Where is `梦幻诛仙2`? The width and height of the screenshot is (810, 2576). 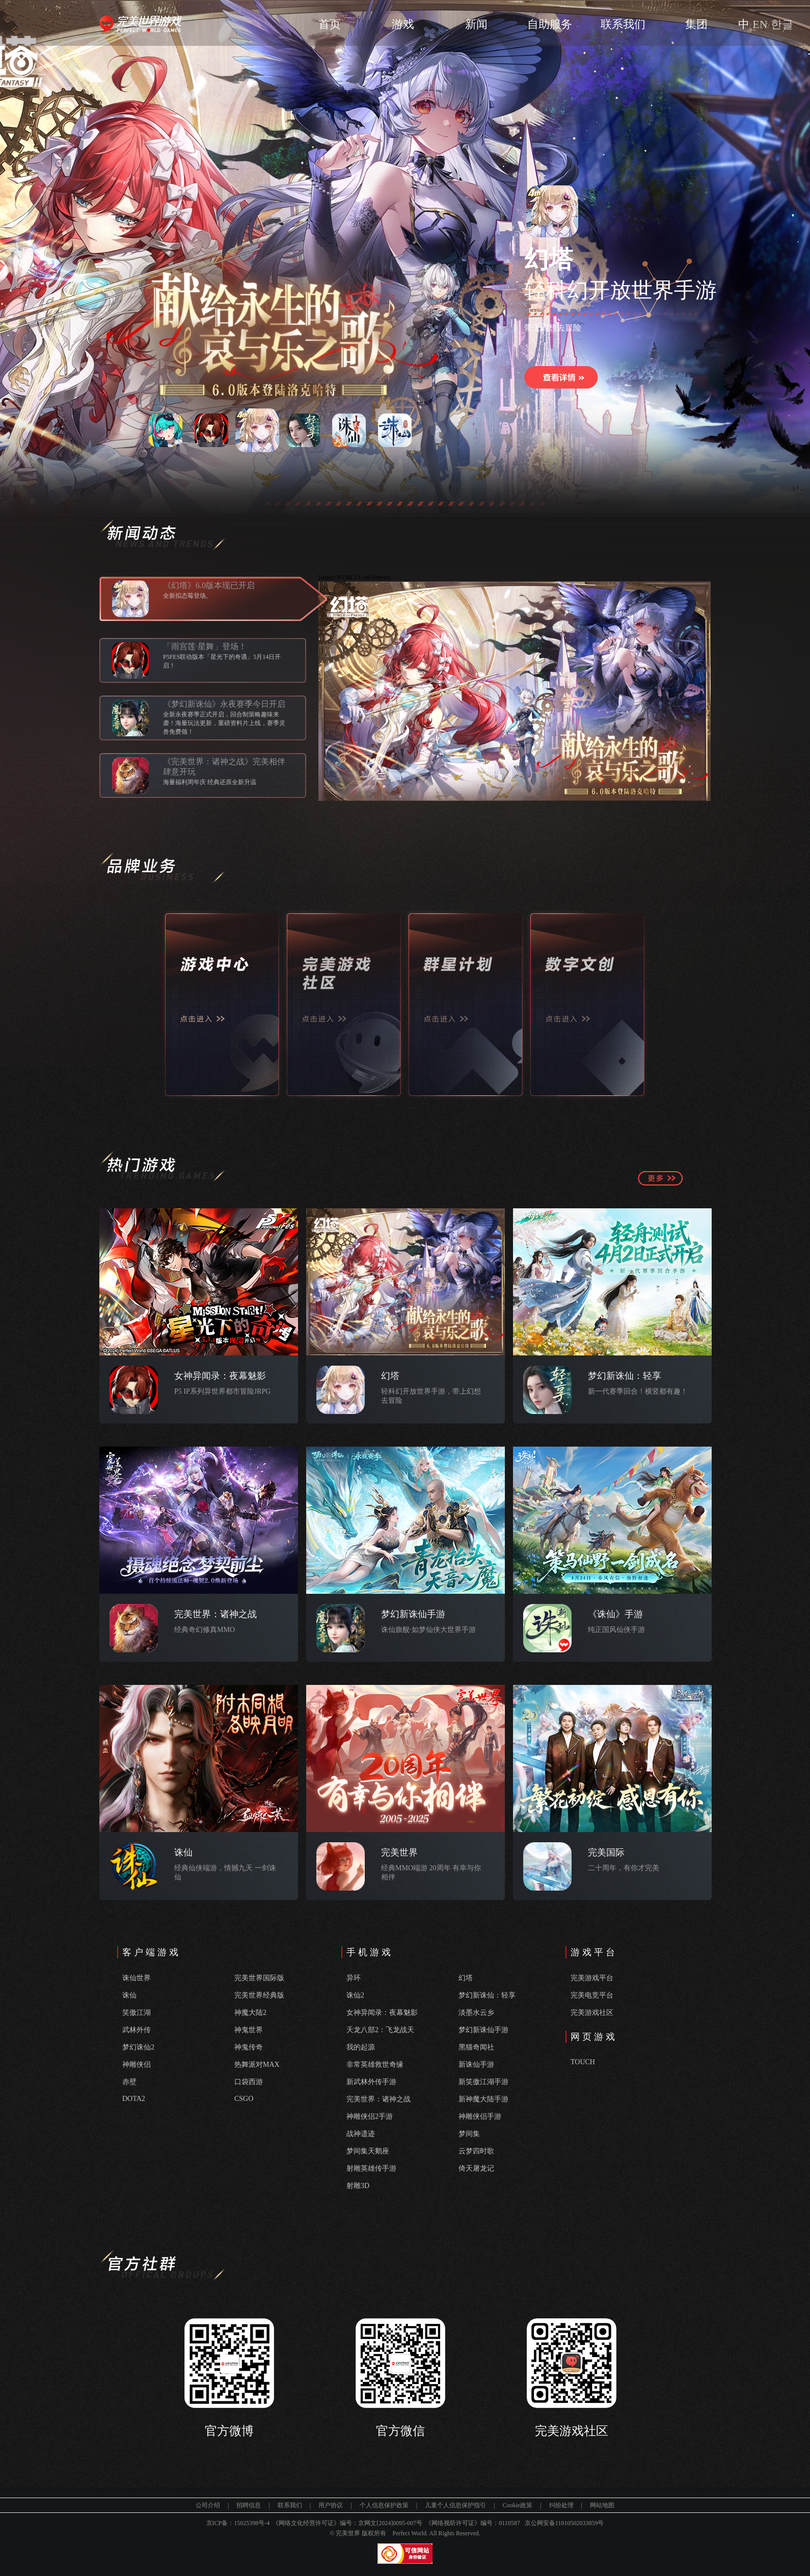 梦幻诛仙2 is located at coordinates (138, 2047).